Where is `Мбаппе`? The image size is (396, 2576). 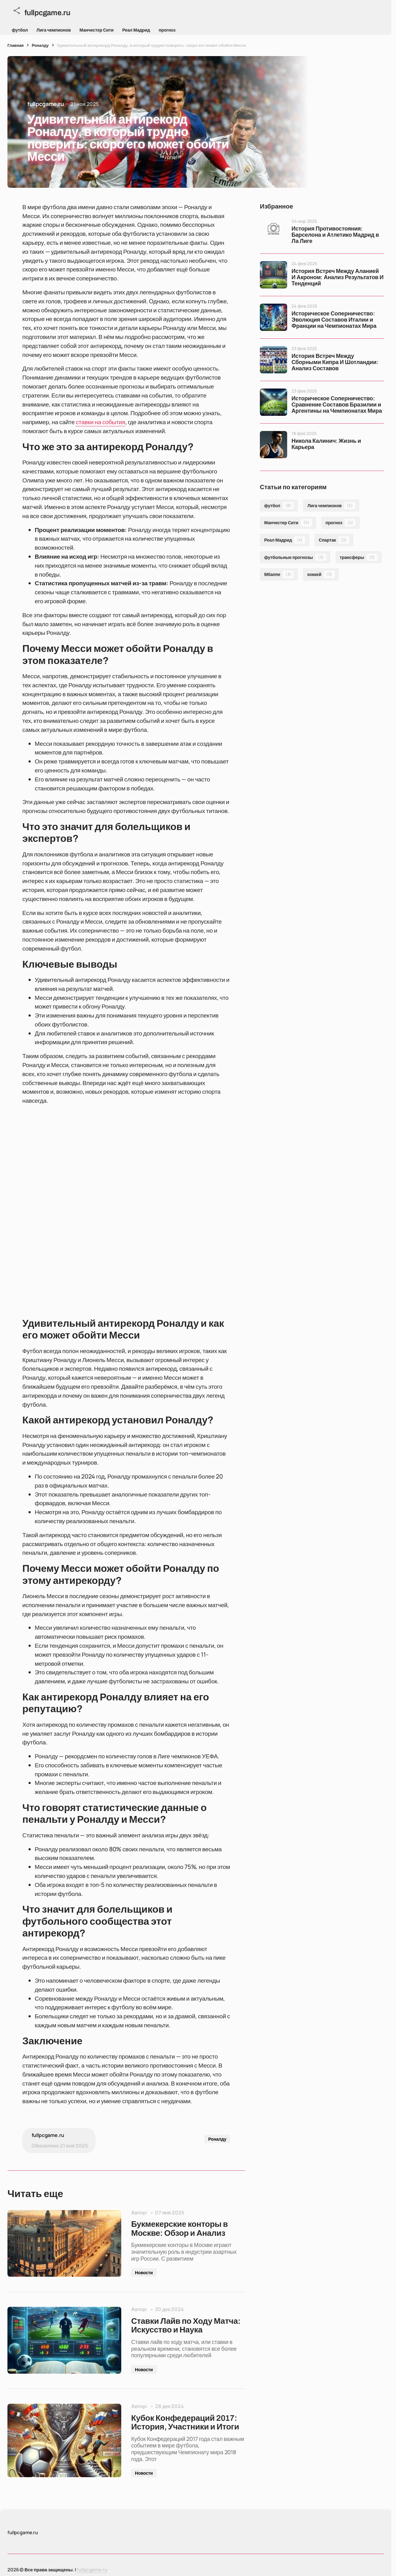 Мбаппе is located at coordinates (279, 574).